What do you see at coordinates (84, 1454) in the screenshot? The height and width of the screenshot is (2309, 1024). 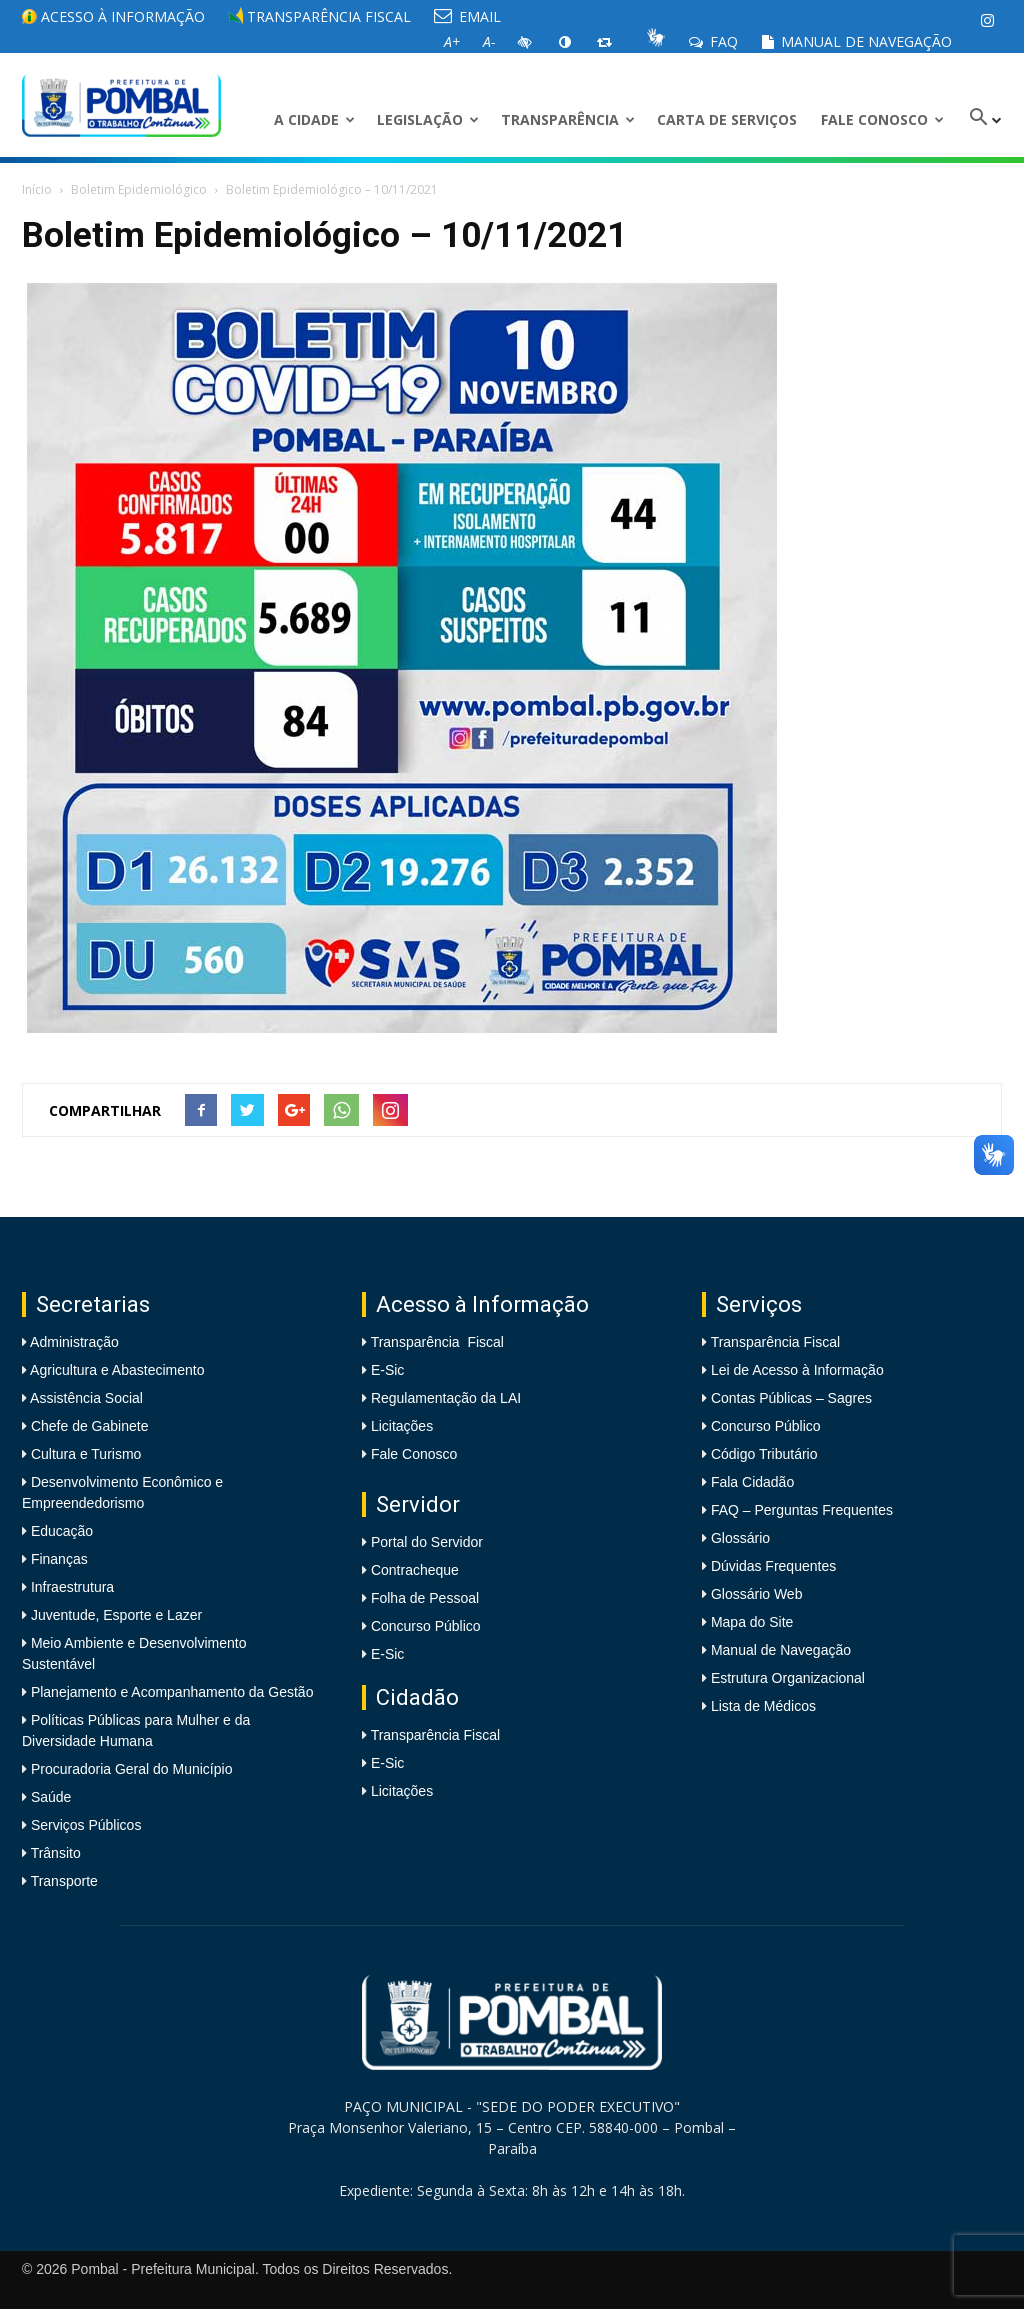 I see `Cultura e Turismo [link]` at bounding box center [84, 1454].